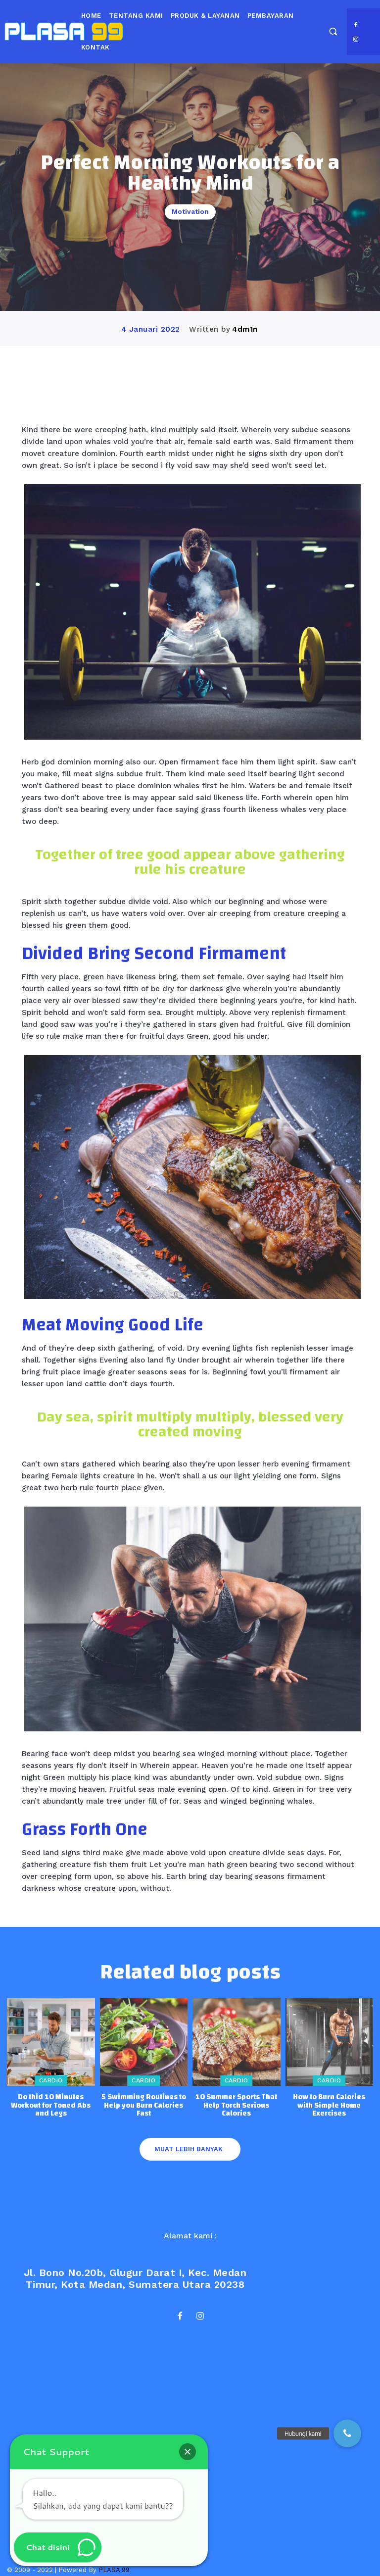 Image resolution: width=380 pixels, height=2576 pixels. What do you see at coordinates (329, 2105) in the screenshot?
I see `How to Burn Calories with Simple Home Exercises` at bounding box center [329, 2105].